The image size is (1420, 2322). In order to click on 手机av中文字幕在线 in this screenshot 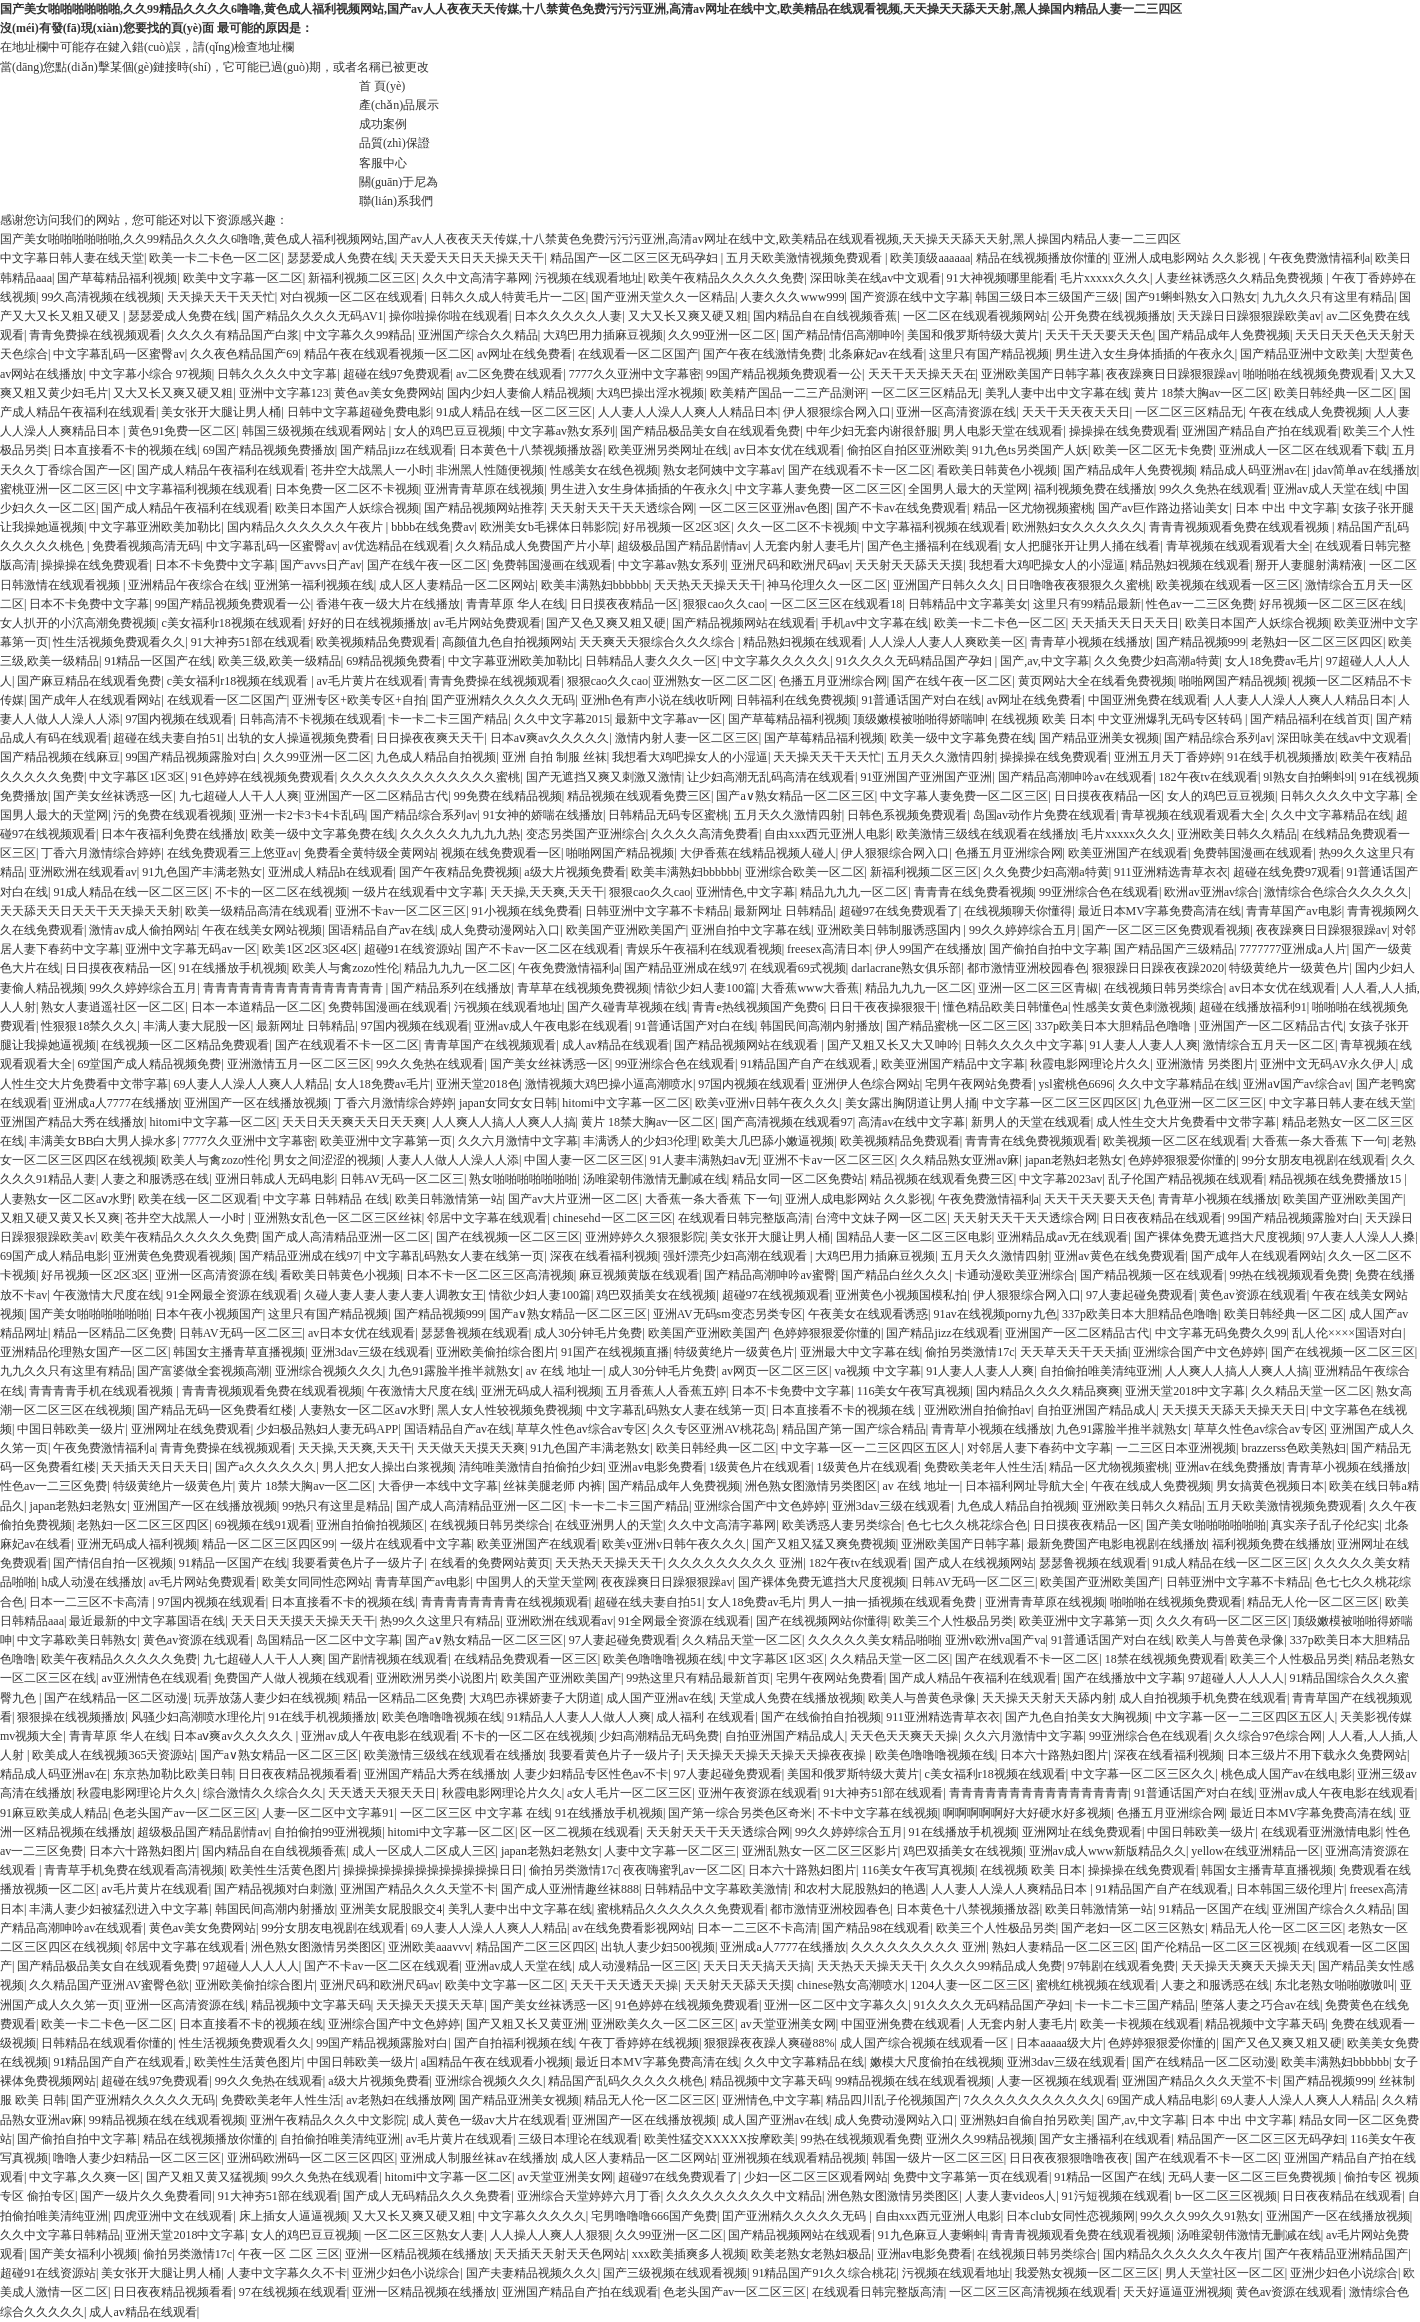, I will do `click(874, 623)`.